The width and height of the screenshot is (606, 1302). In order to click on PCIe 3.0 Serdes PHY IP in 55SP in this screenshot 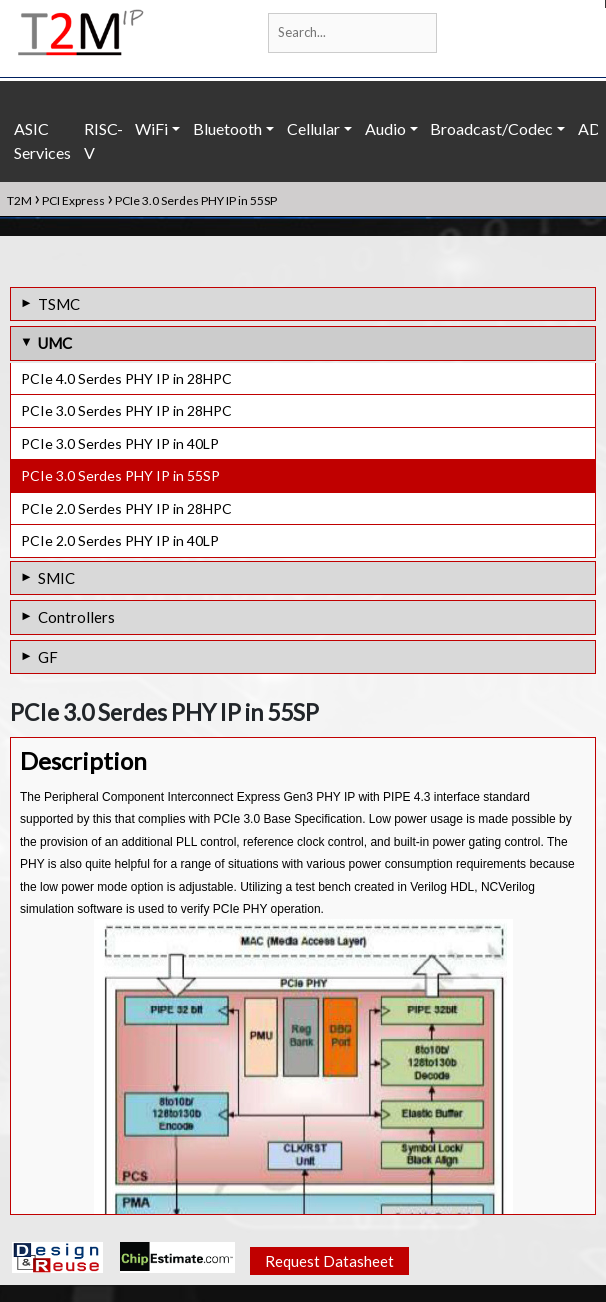, I will do `click(120, 475)`.